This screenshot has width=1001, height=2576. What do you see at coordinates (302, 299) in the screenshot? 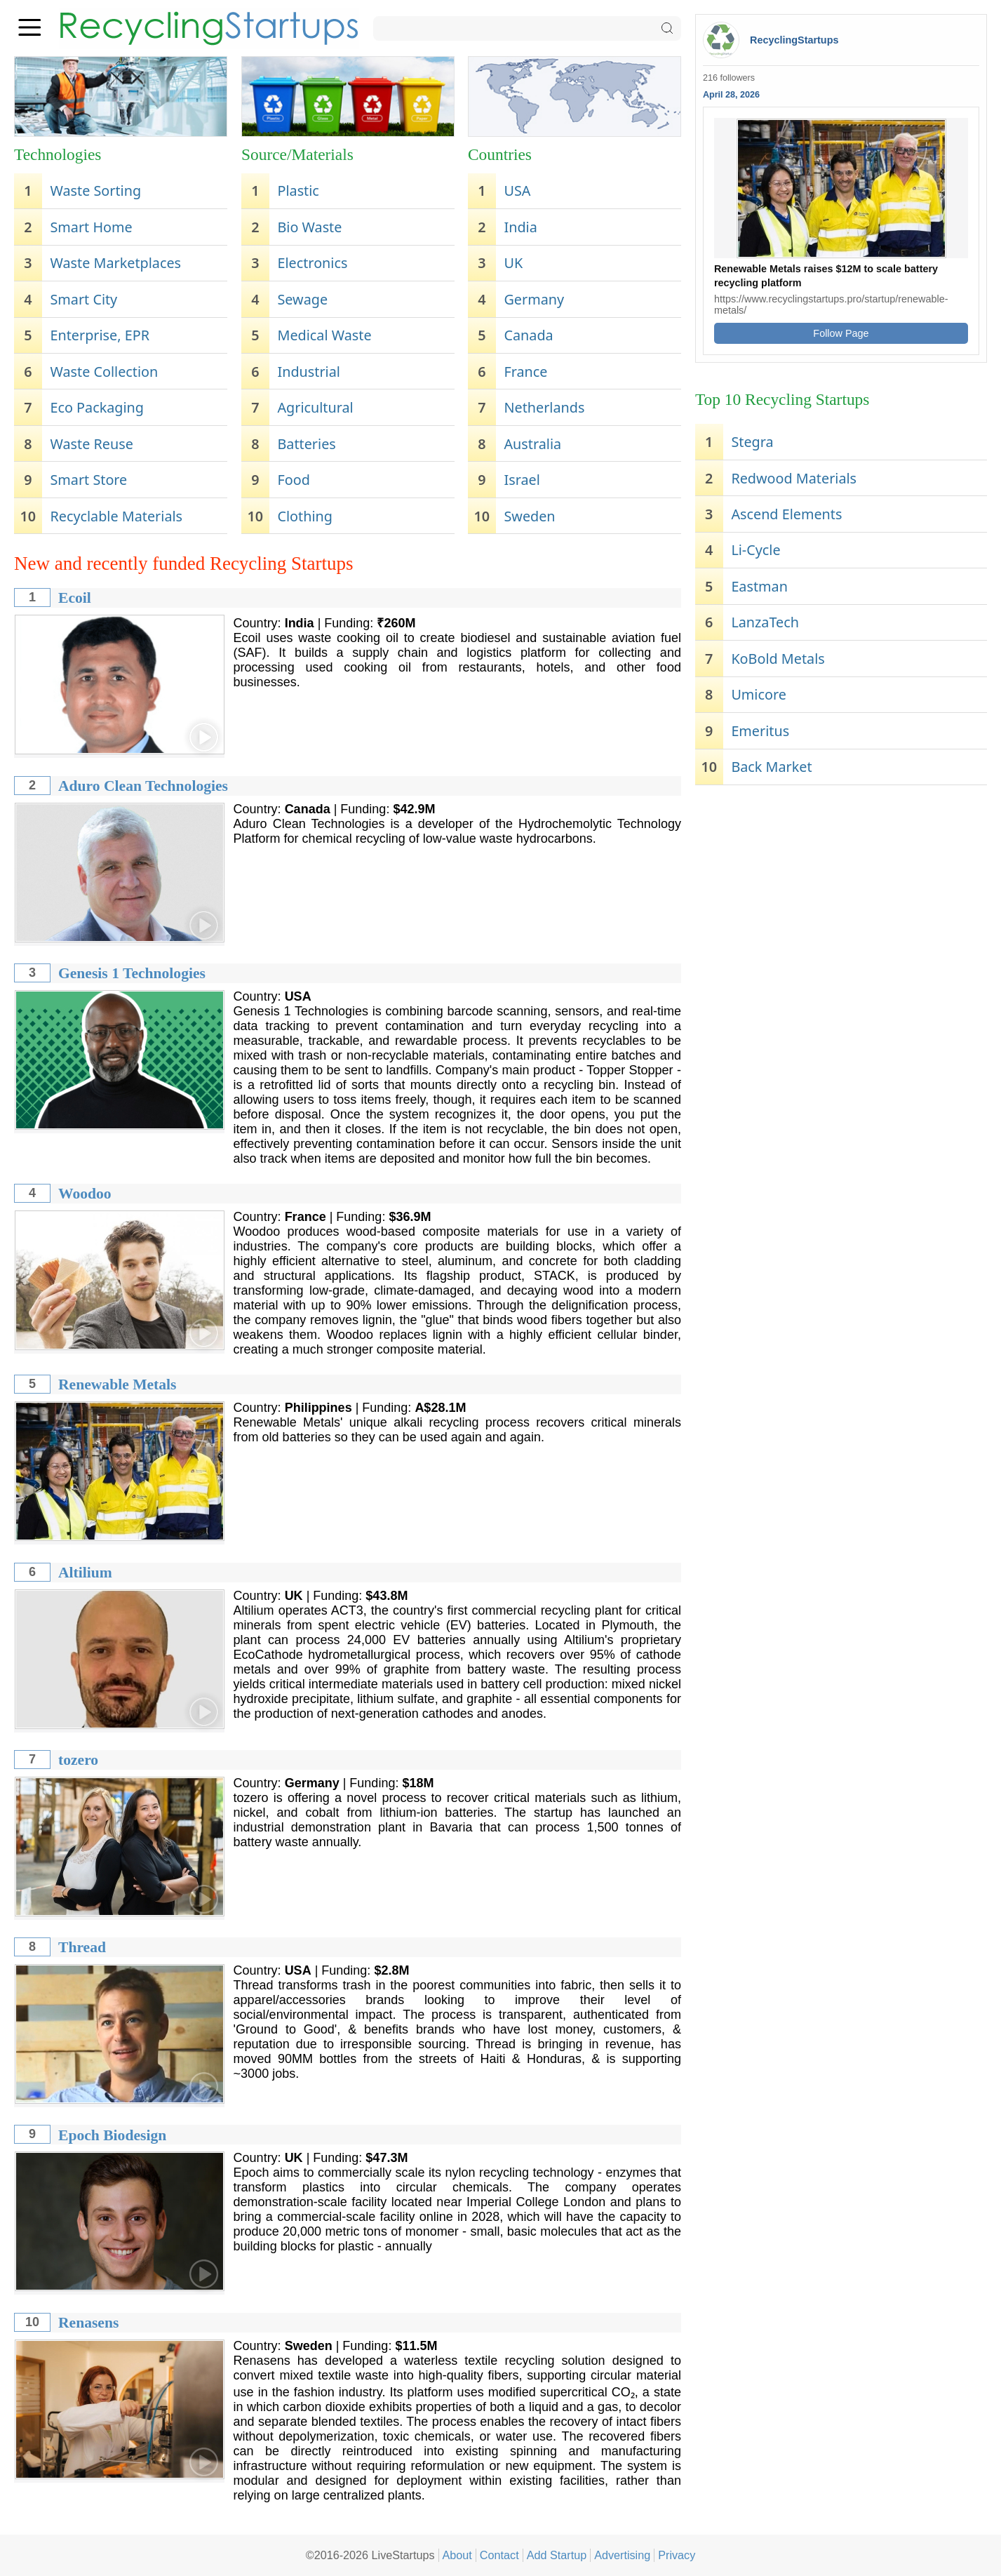
I see `Sewage` at bounding box center [302, 299].